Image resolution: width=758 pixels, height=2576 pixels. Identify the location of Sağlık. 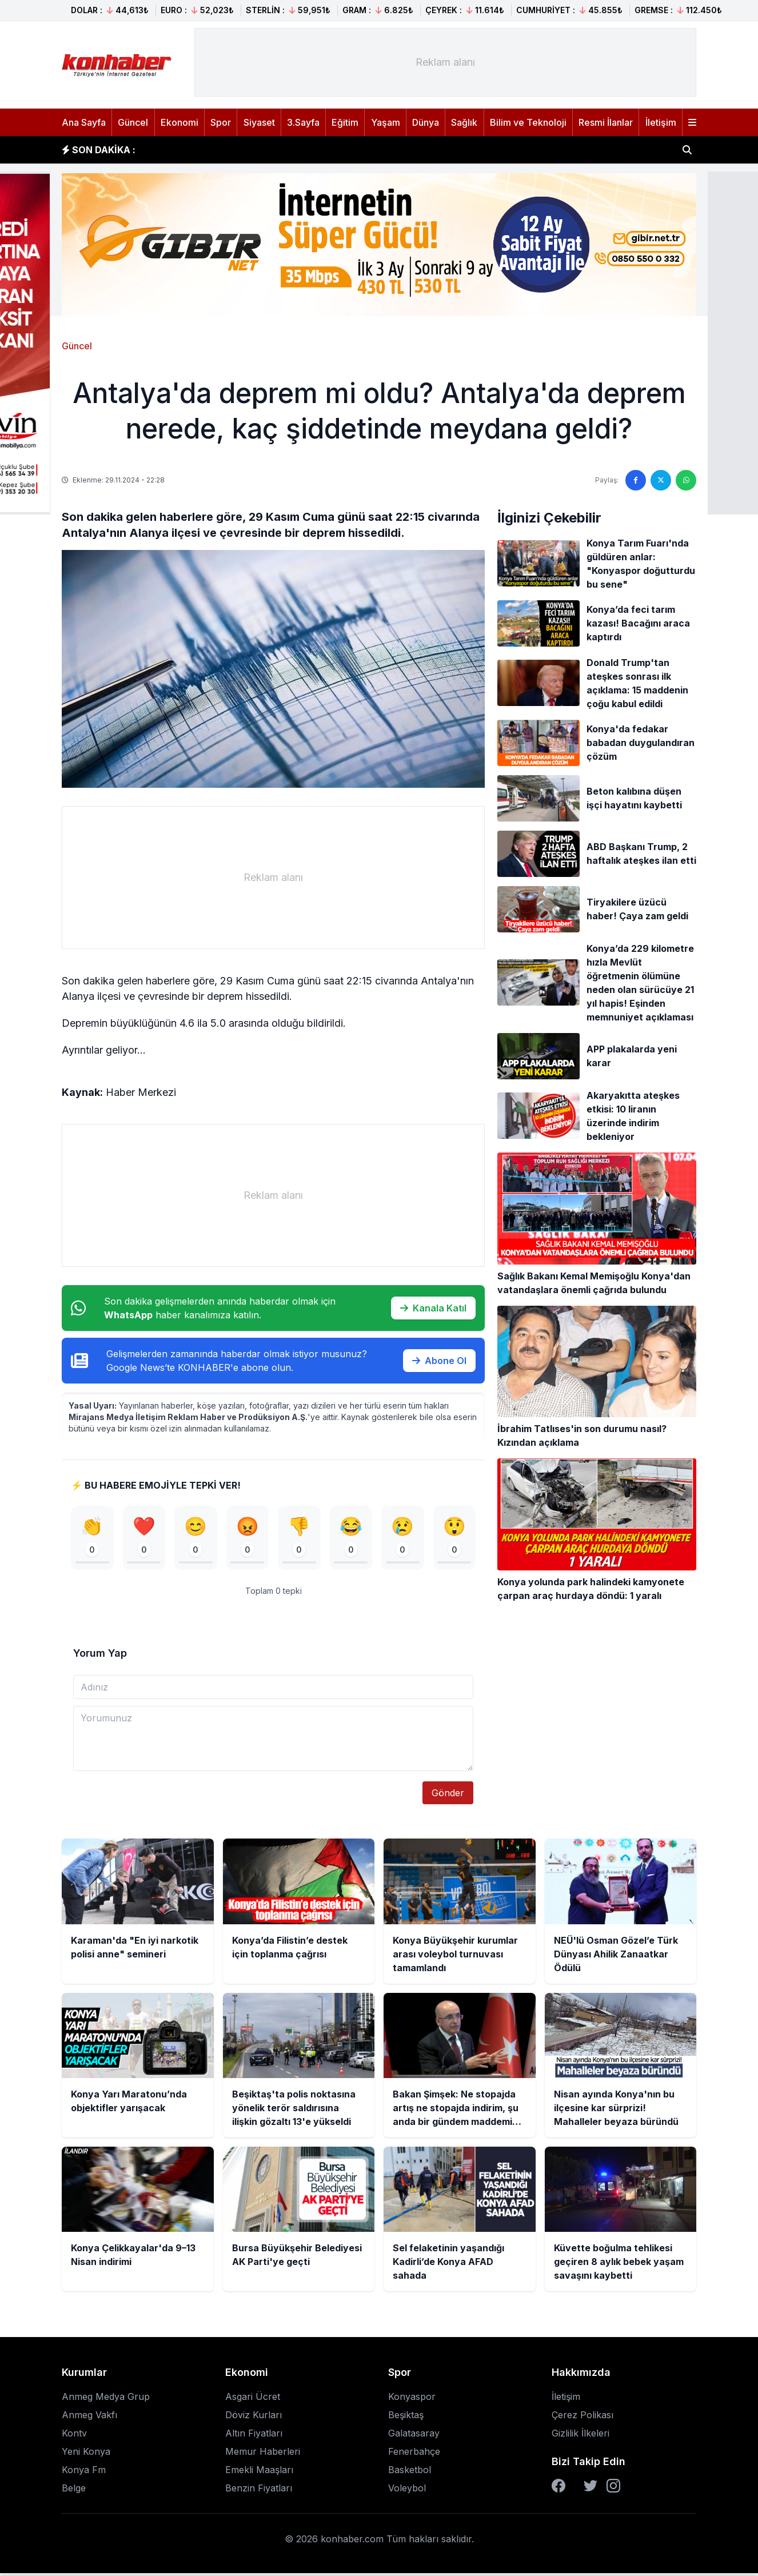
(464, 122).